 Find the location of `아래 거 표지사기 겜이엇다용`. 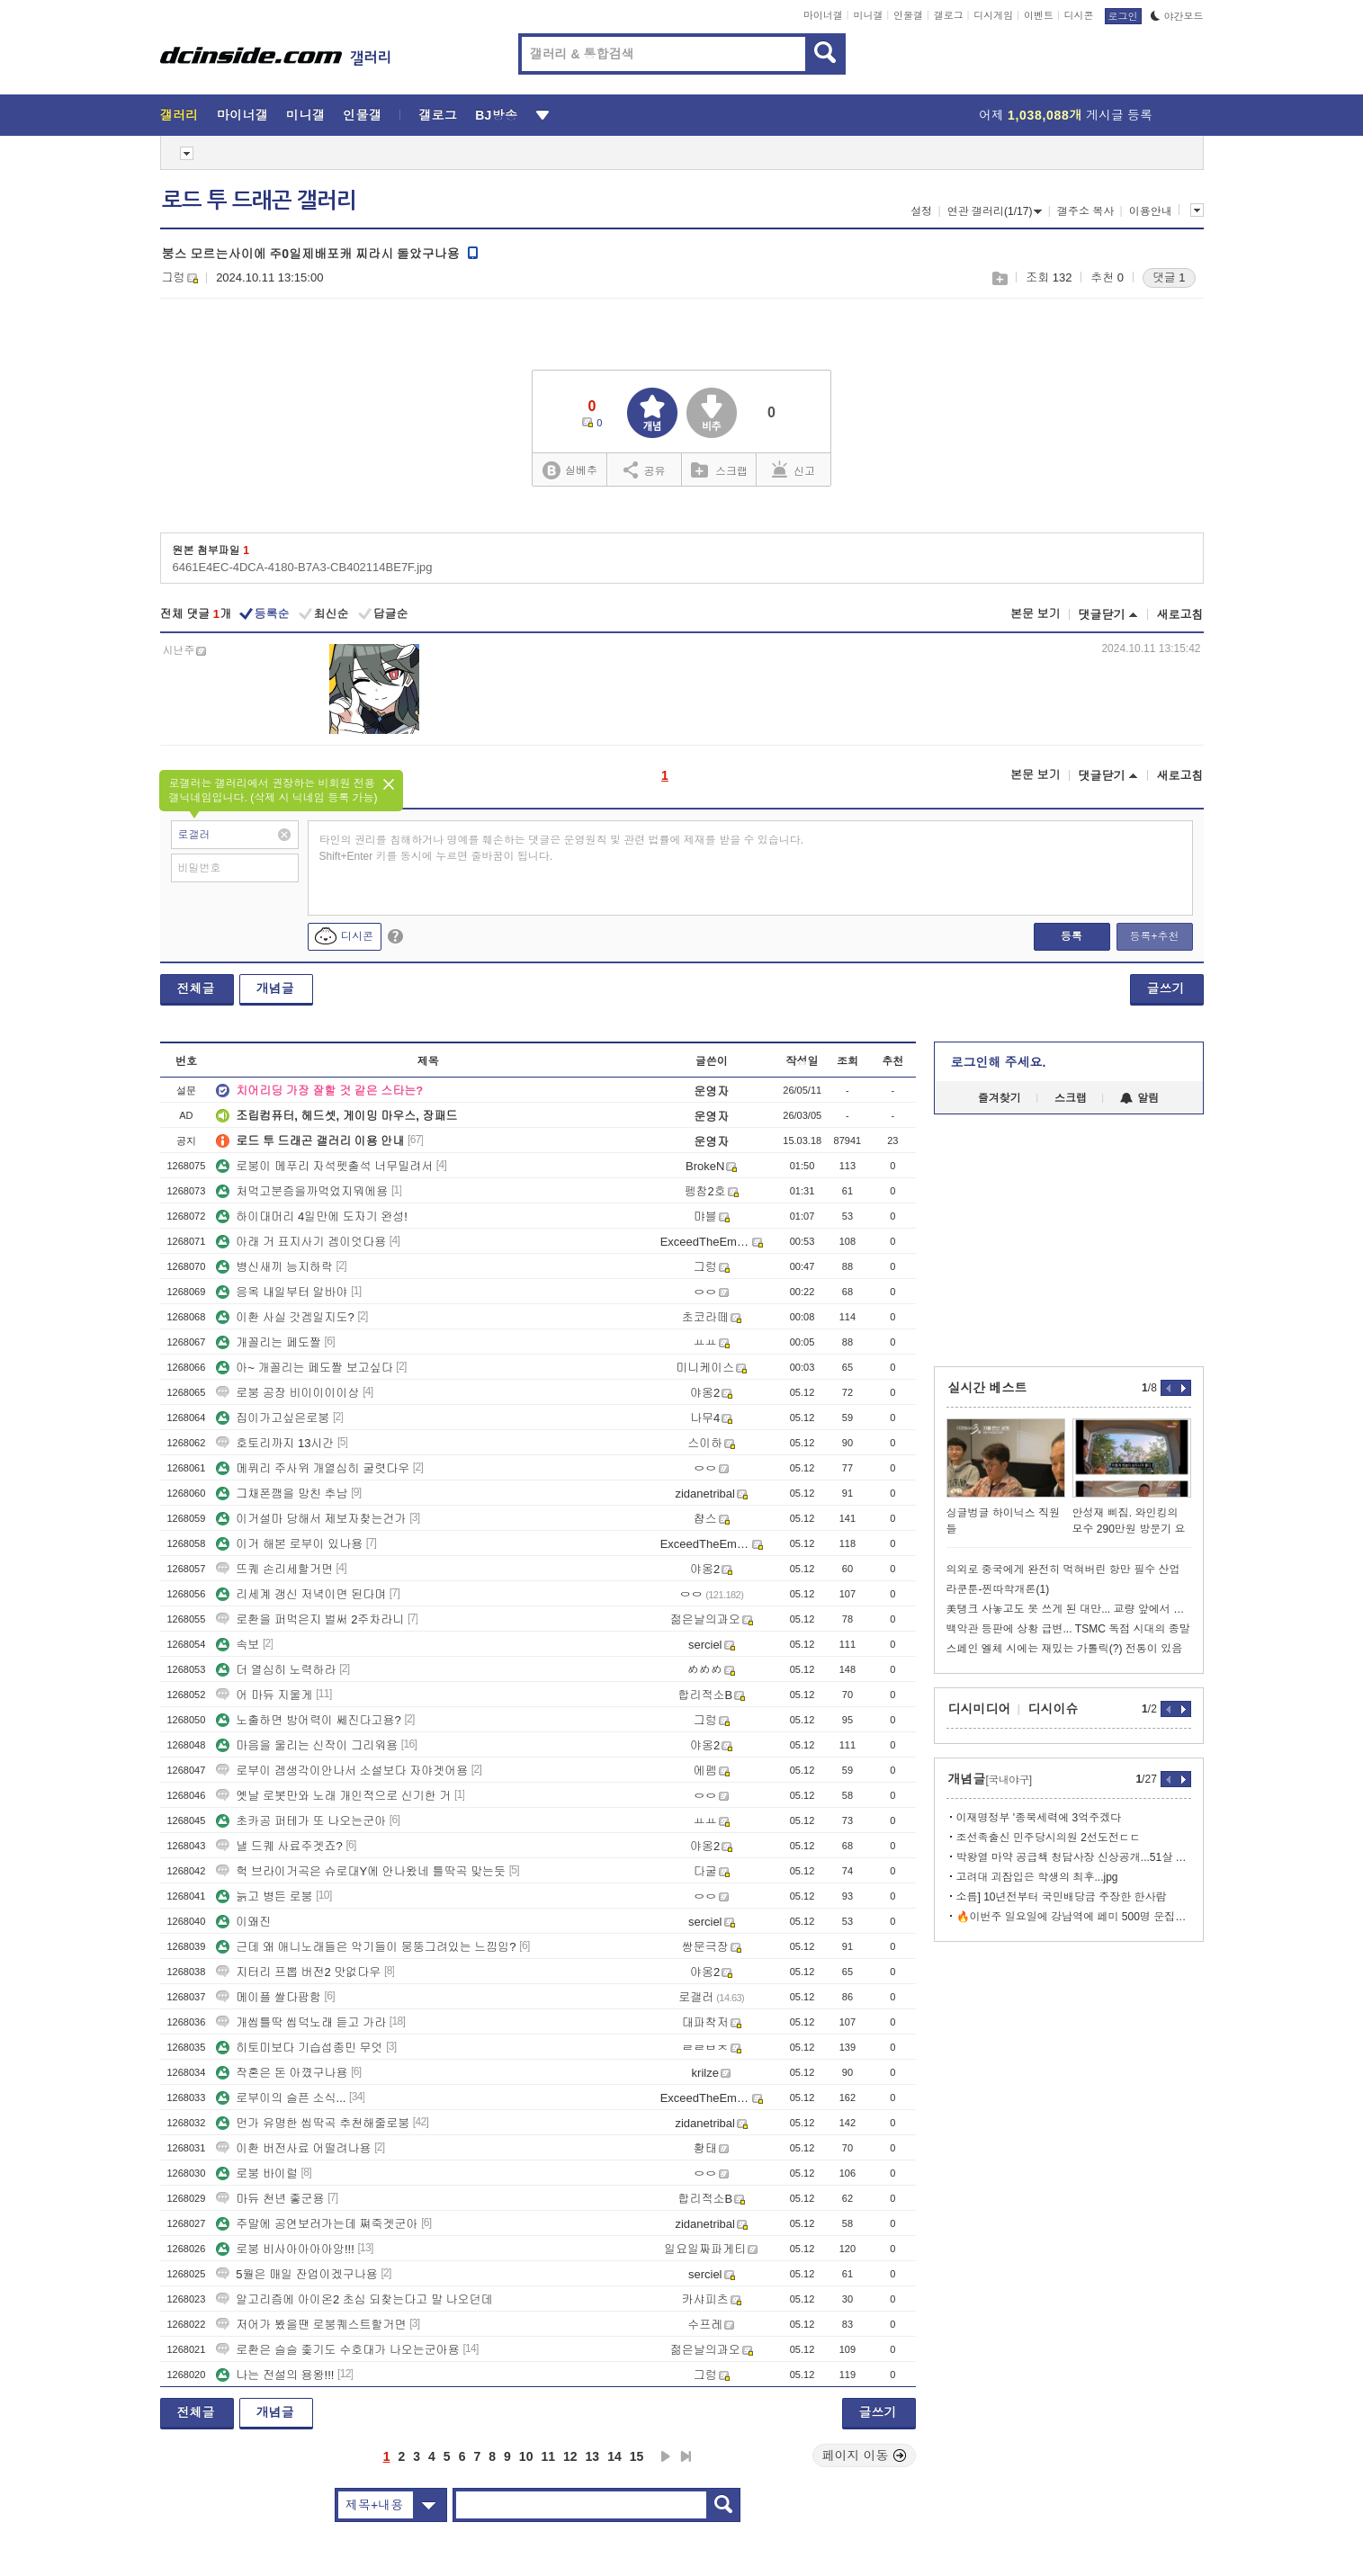

아래 거 표지사기 겜이엇다용 is located at coordinates (301, 1241).